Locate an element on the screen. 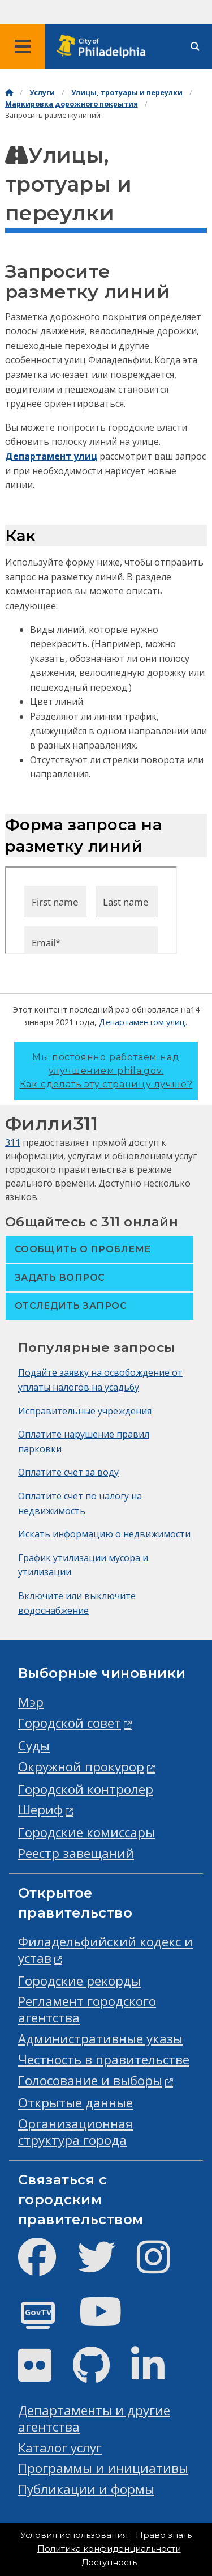 The width and height of the screenshot is (212, 2576). Организационная структура города is located at coordinates (75, 2132).